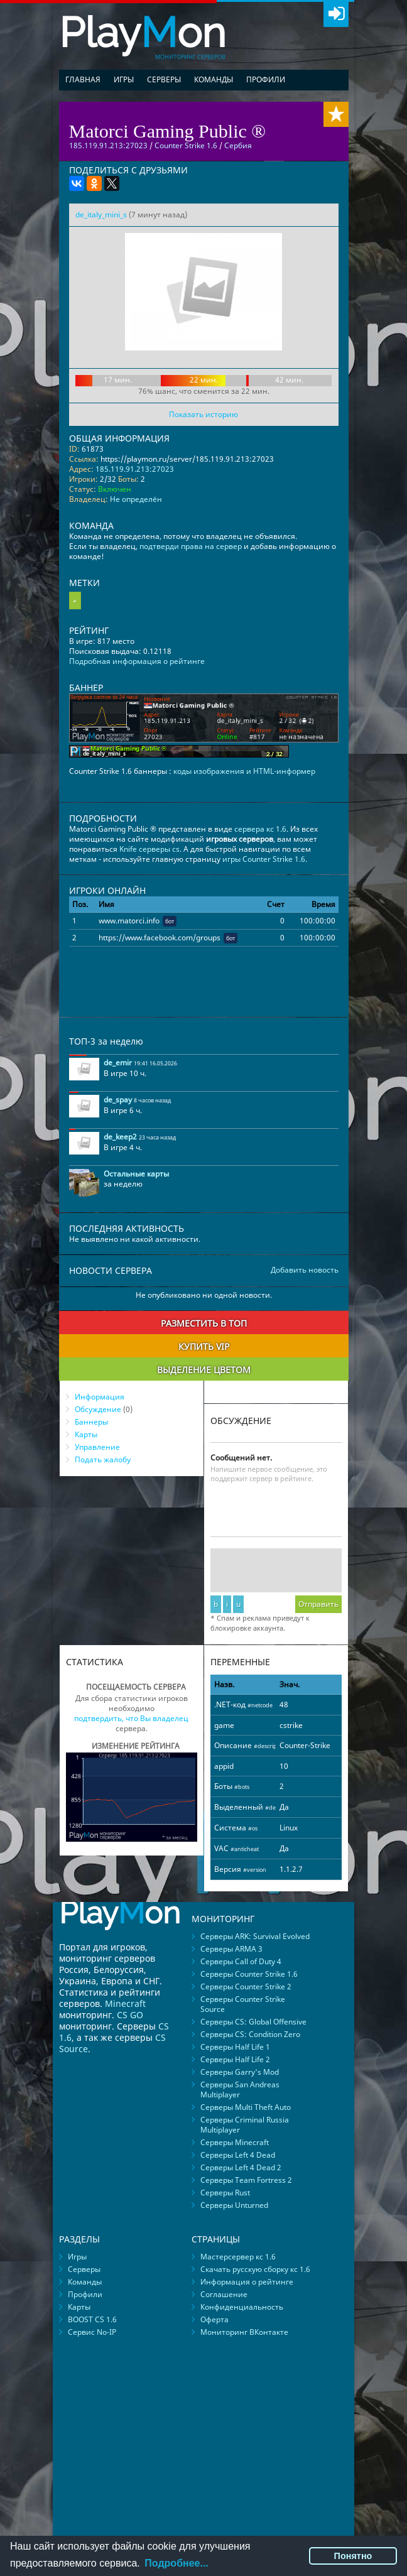  What do you see at coordinates (203, 414) in the screenshot?
I see `Показать историю` at bounding box center [203, 414].